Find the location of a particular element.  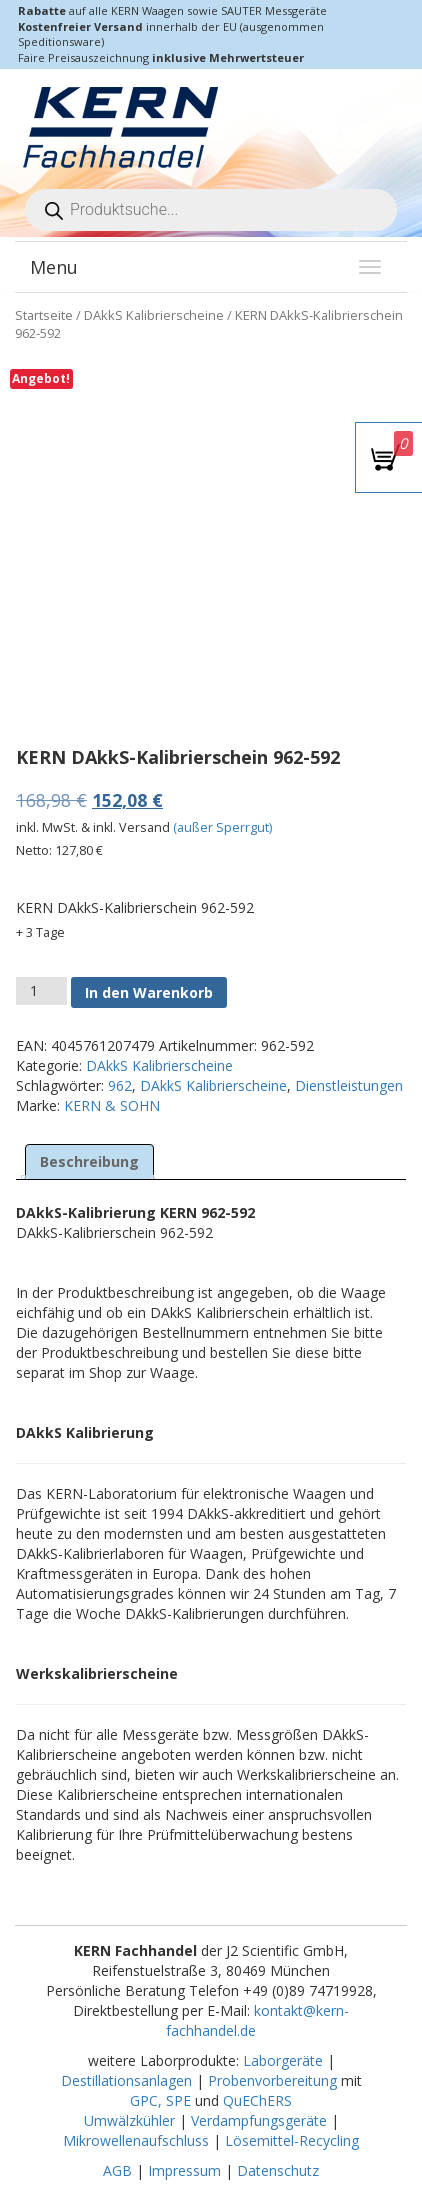

Destillationsanlagen is located at coordinates (126, 2080).